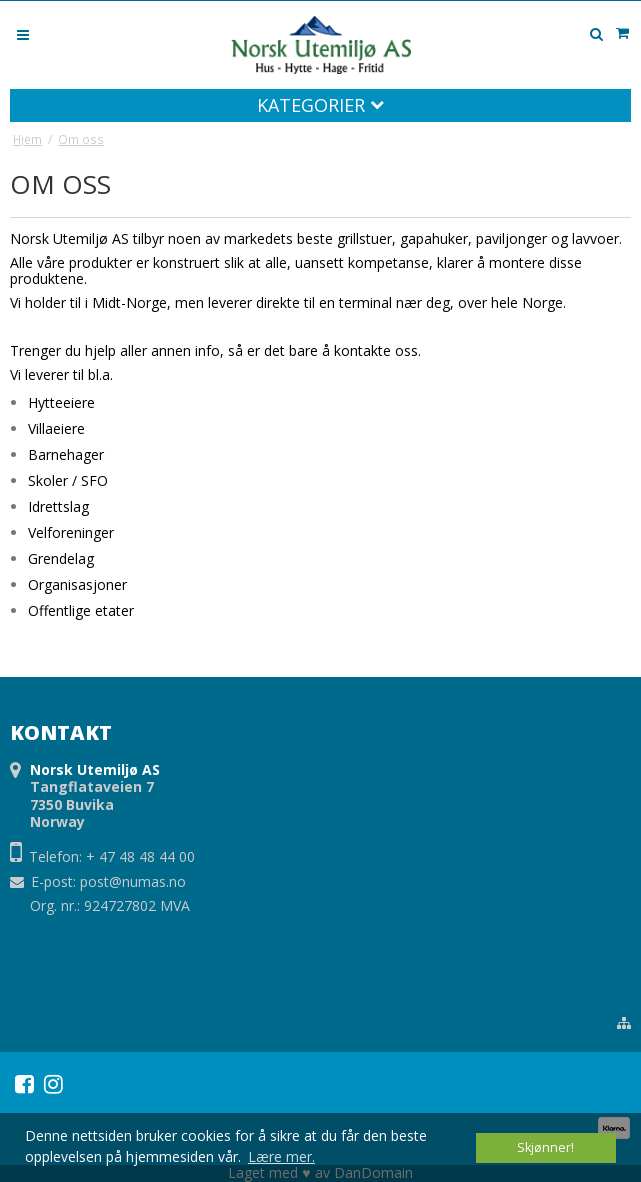  I want to click on Lære mer. [button], so click(281, 1156).